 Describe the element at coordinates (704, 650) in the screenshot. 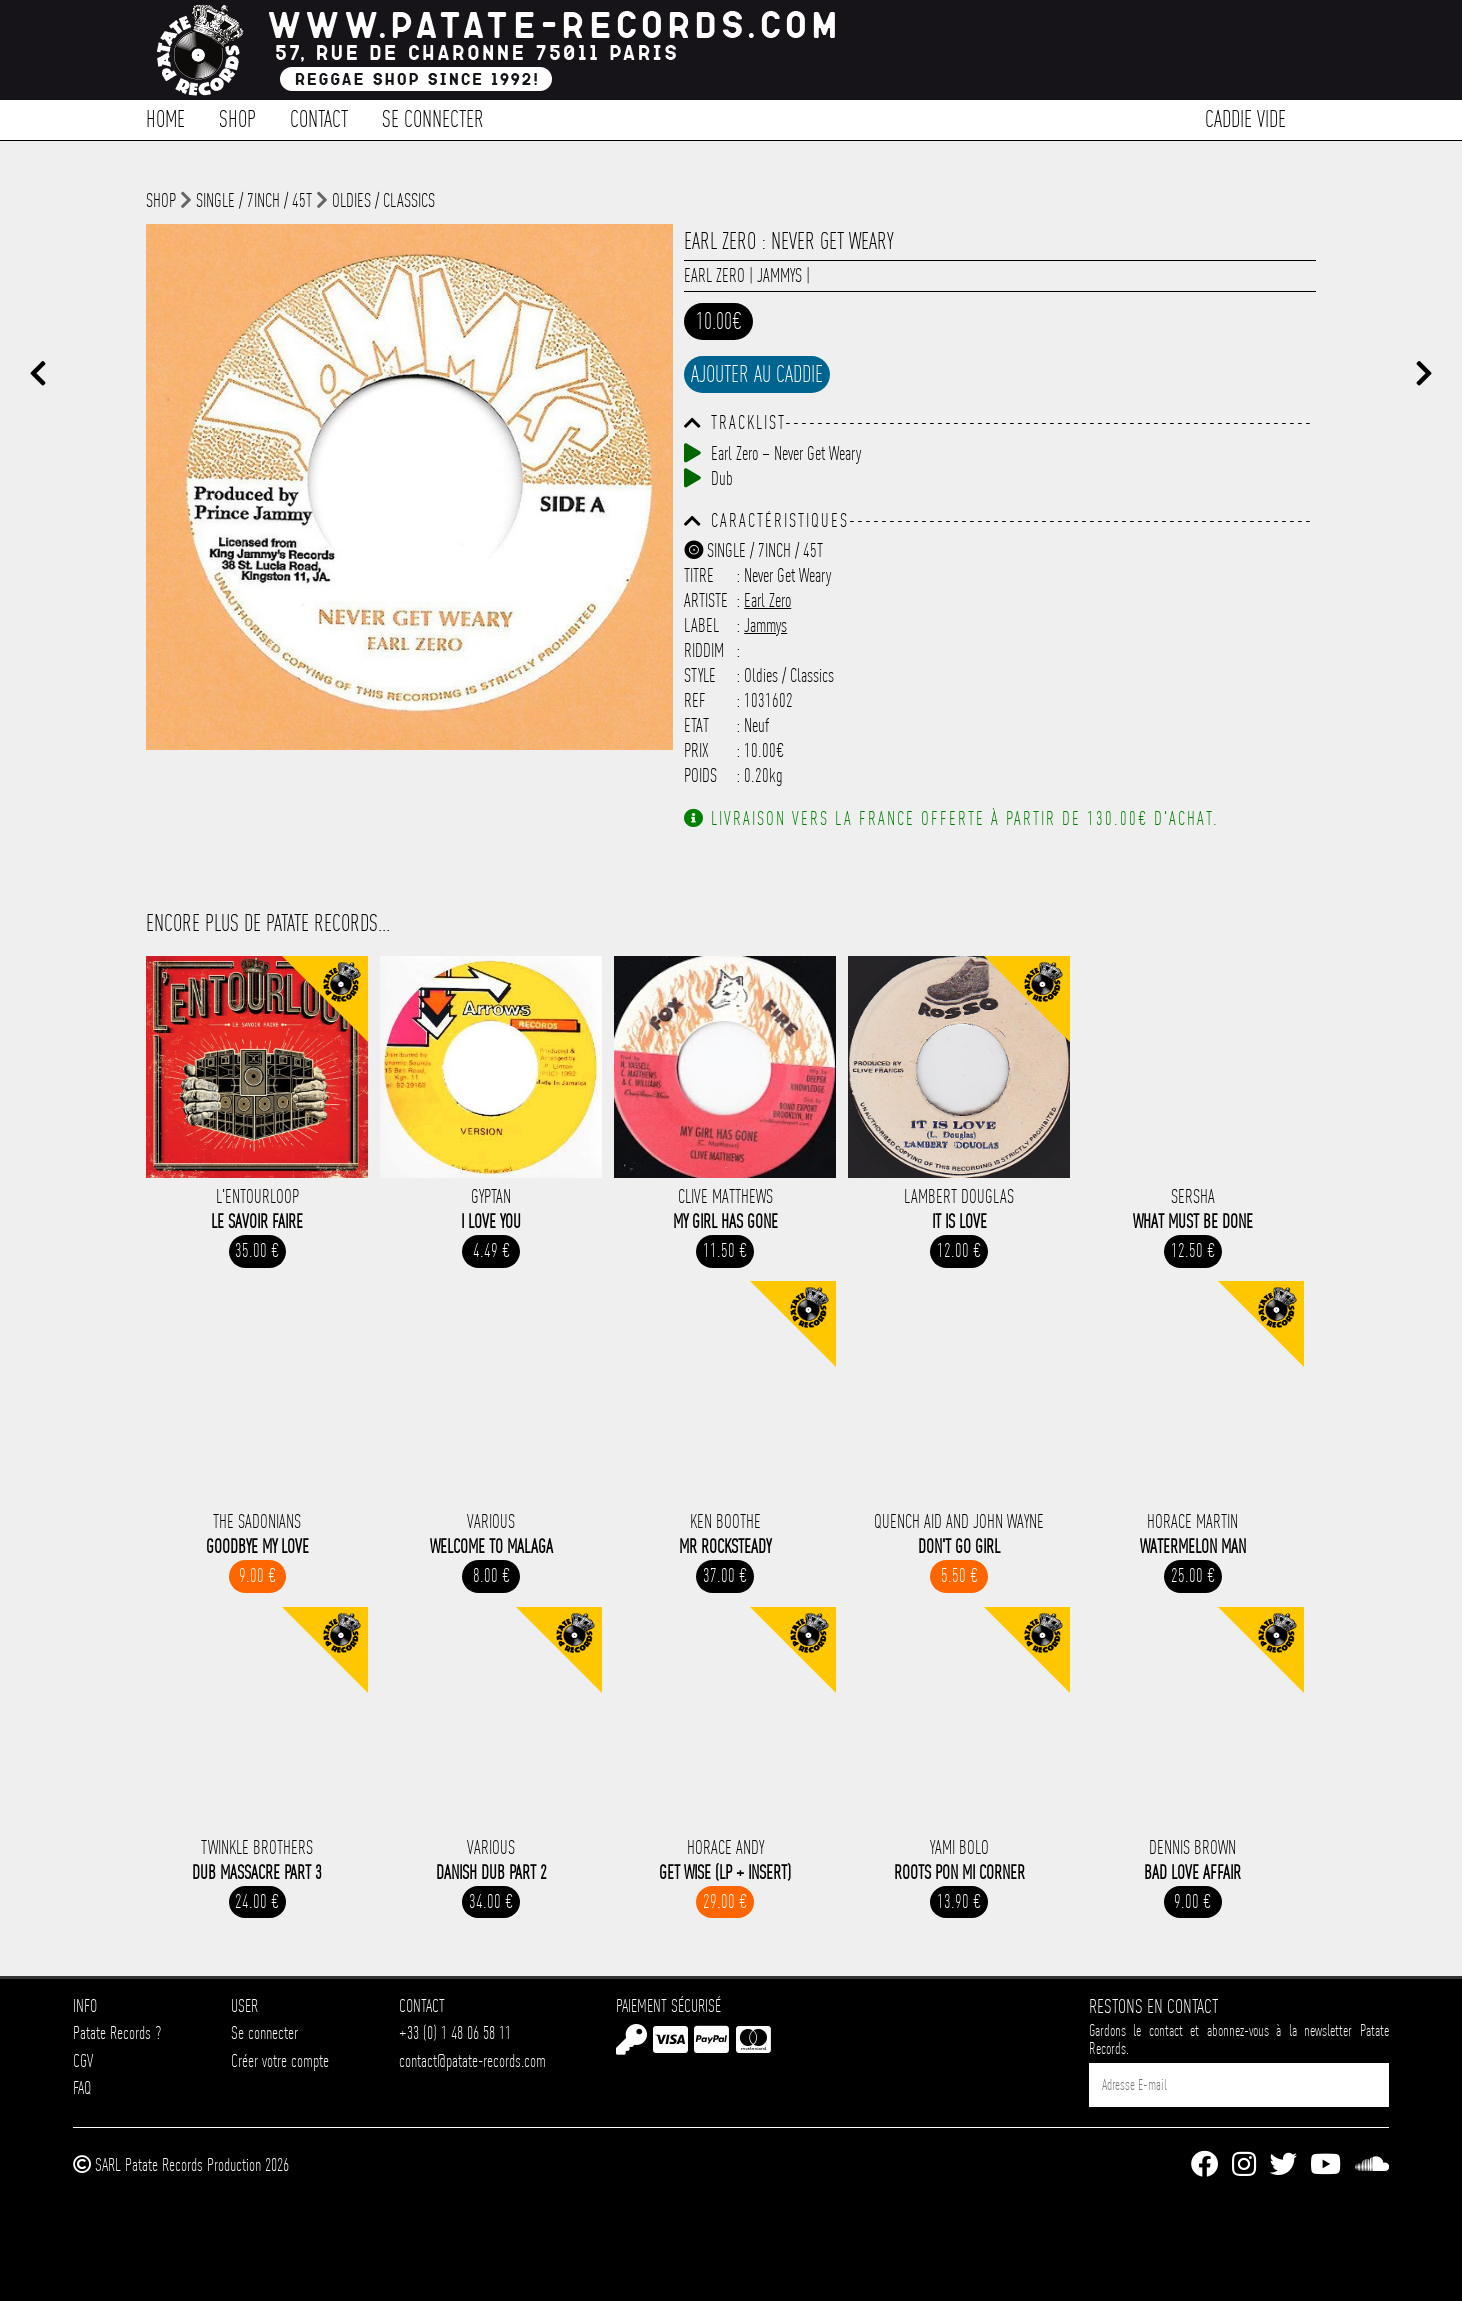

I see `Riddim` at that location.